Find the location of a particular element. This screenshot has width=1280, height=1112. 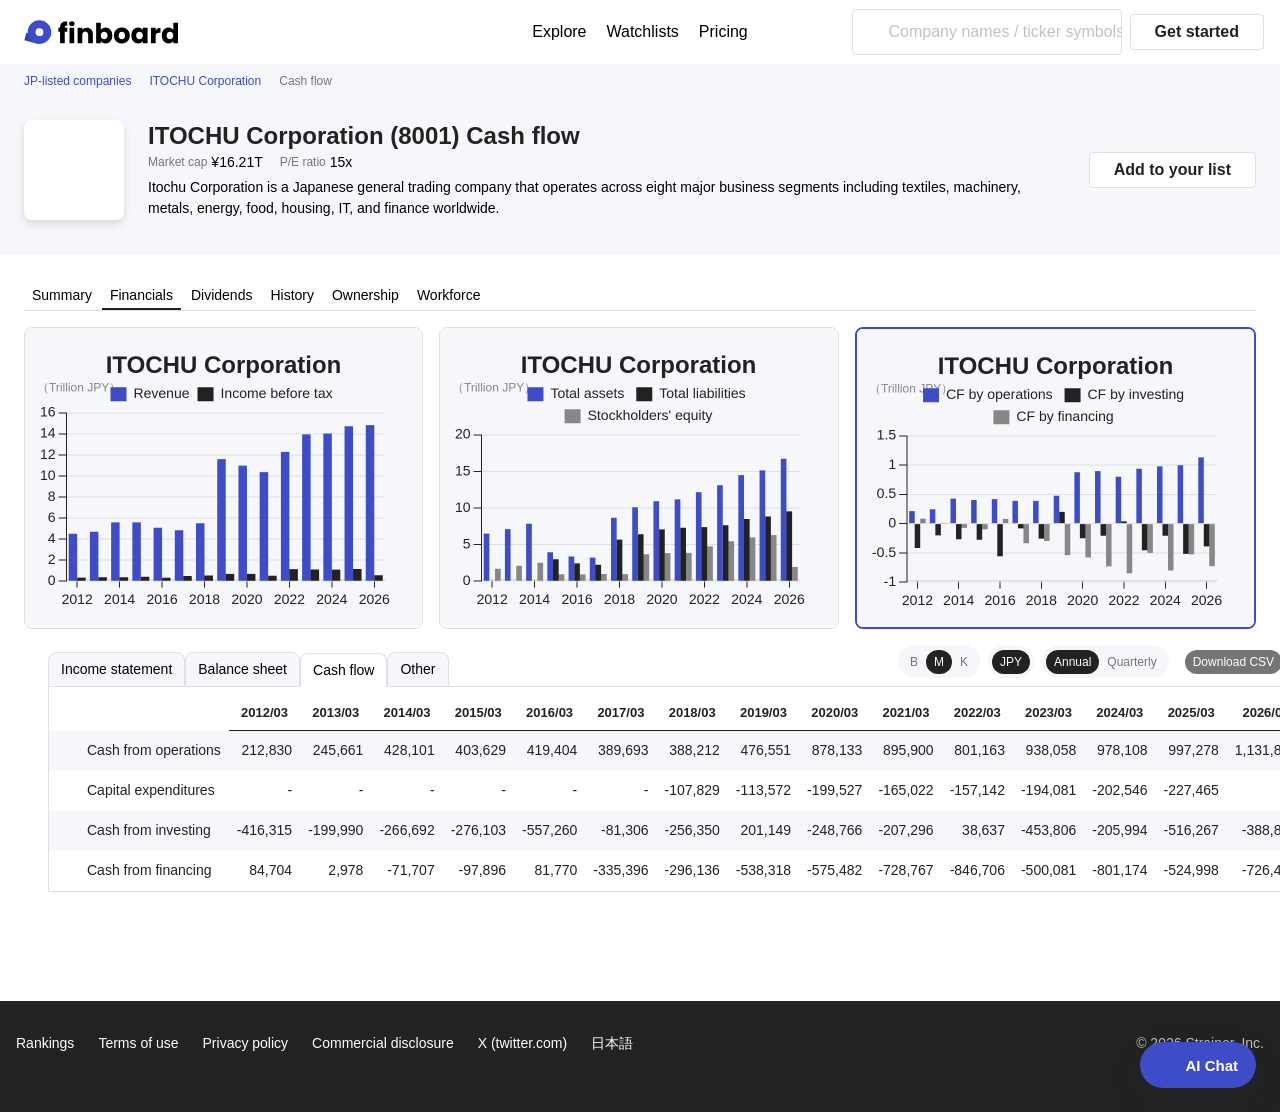

Balance sheet is located at coordinates (242, 669).